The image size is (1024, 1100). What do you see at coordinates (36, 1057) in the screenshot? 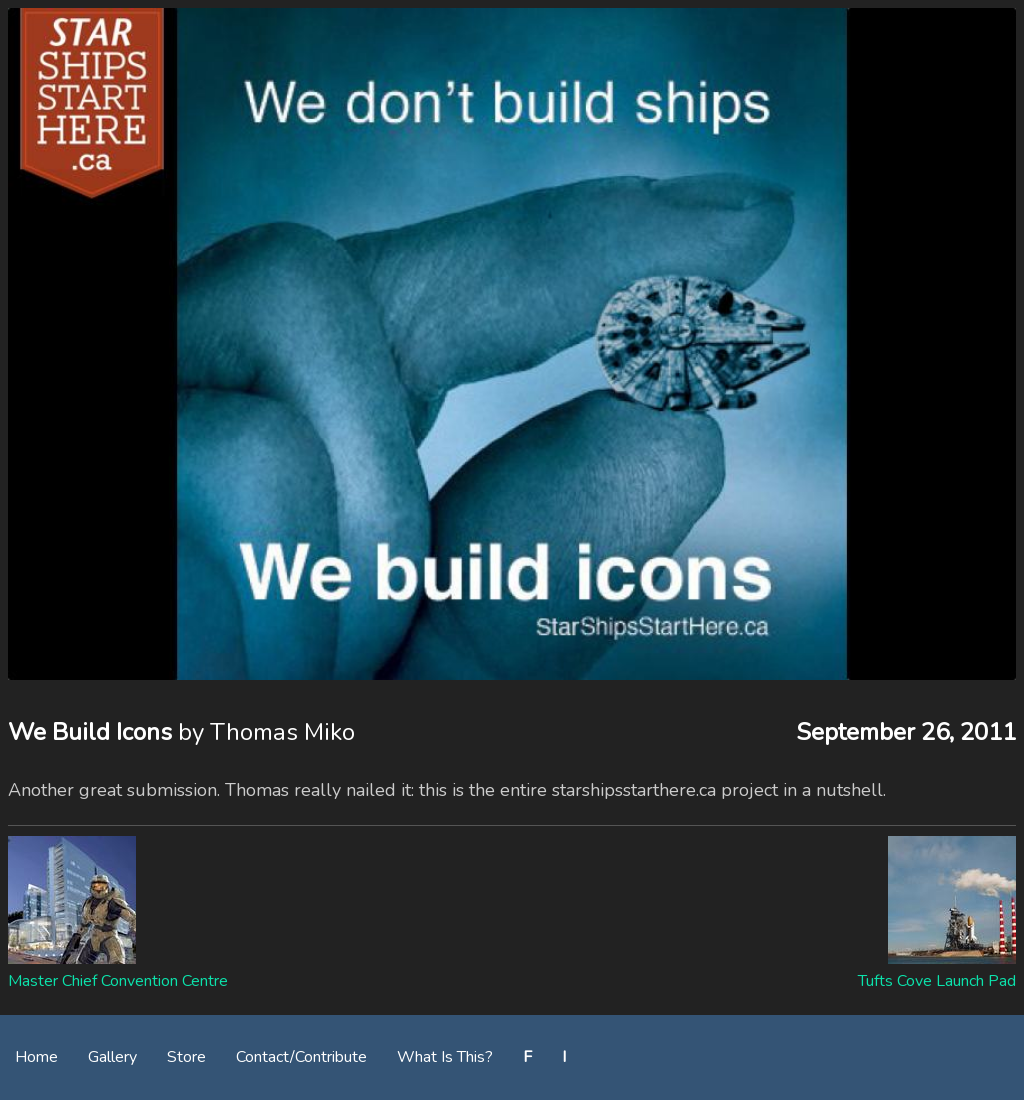
I see `Home` at bounding box center [36, 1057].